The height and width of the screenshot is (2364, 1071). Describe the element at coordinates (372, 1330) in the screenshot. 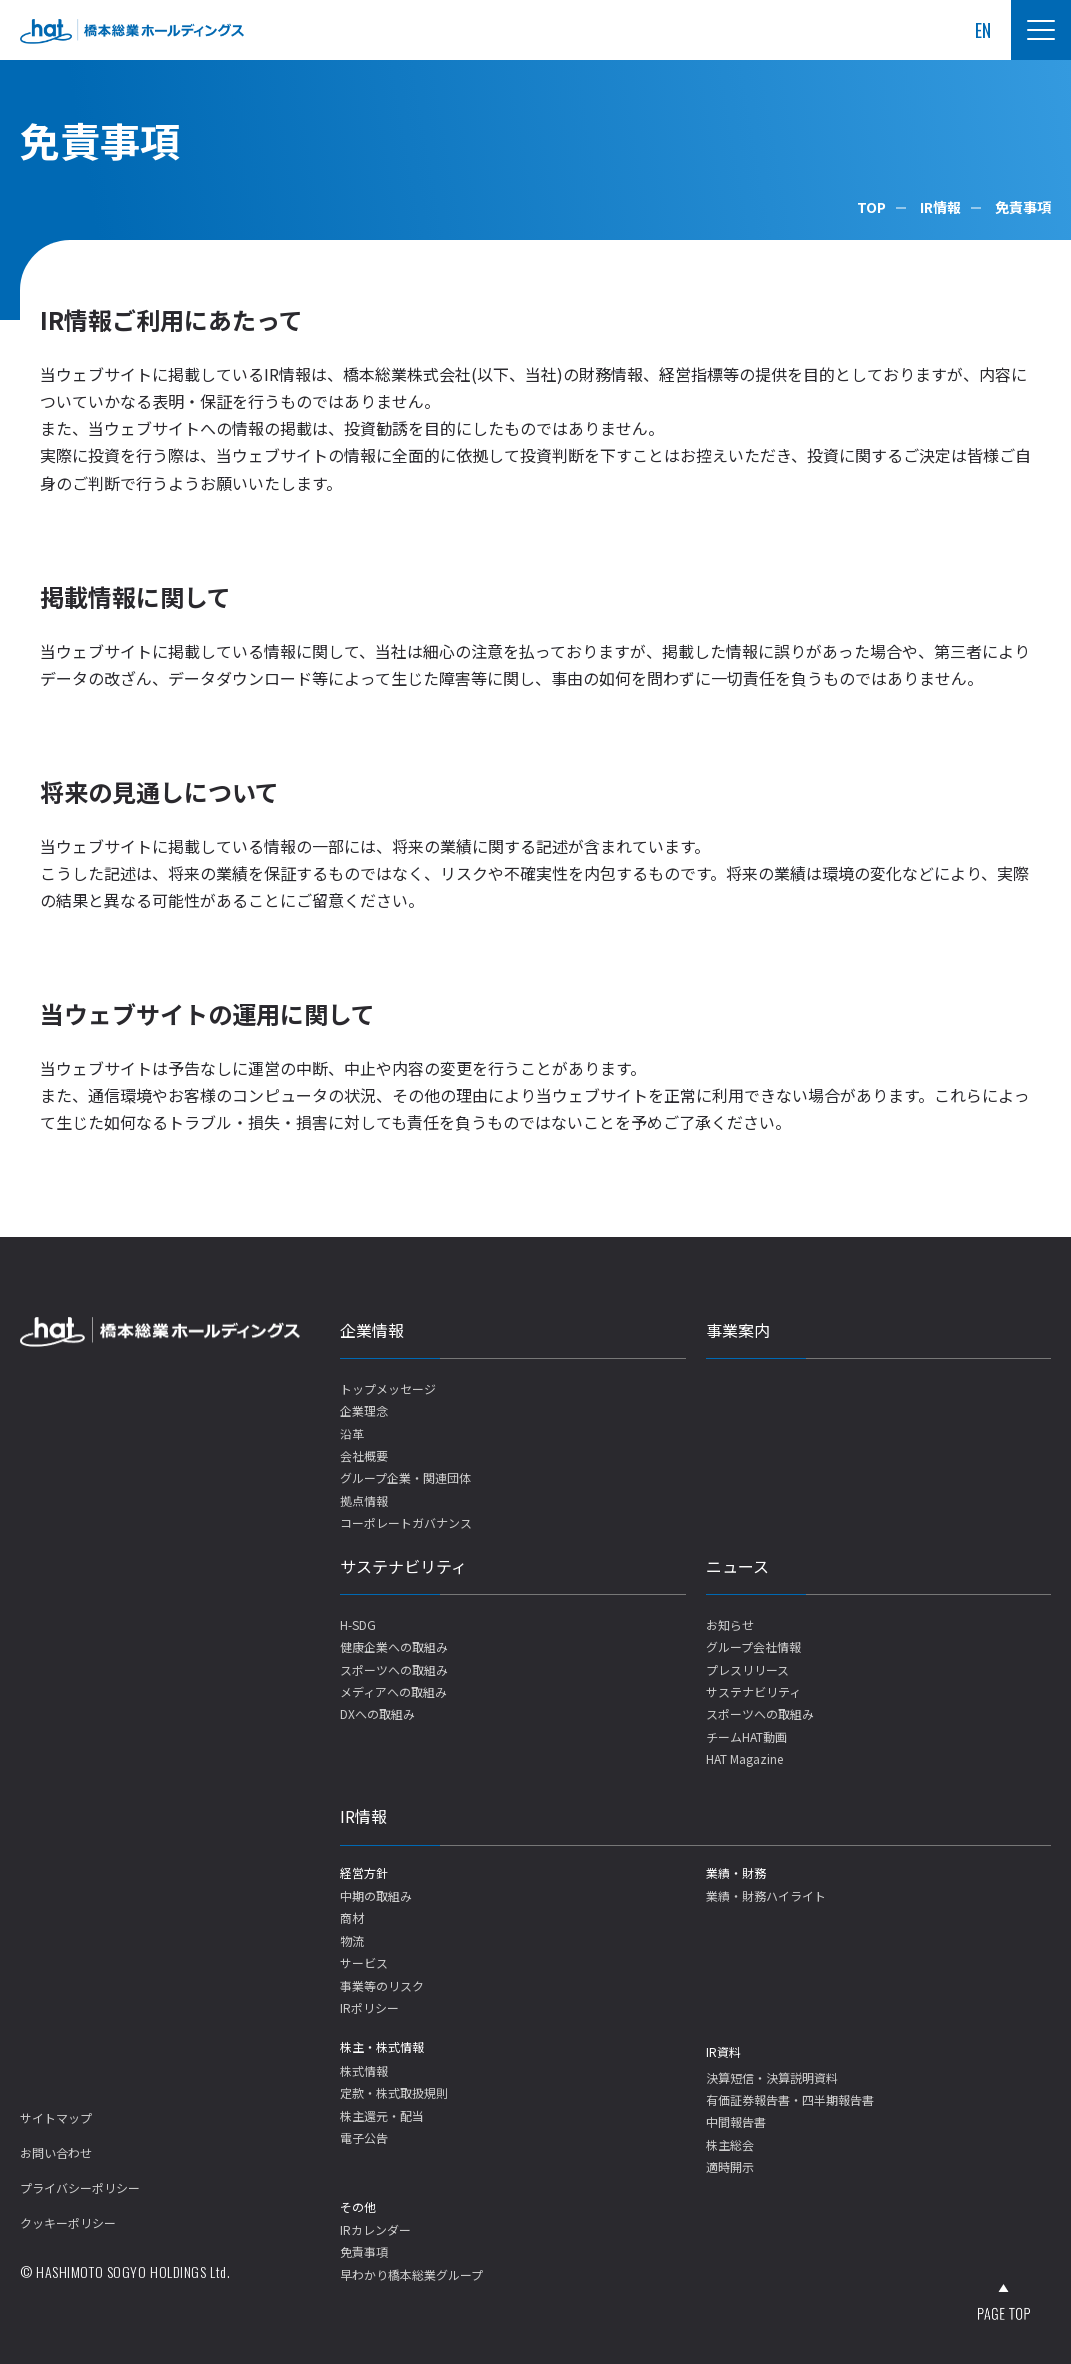

I see `企業情報` at that location.